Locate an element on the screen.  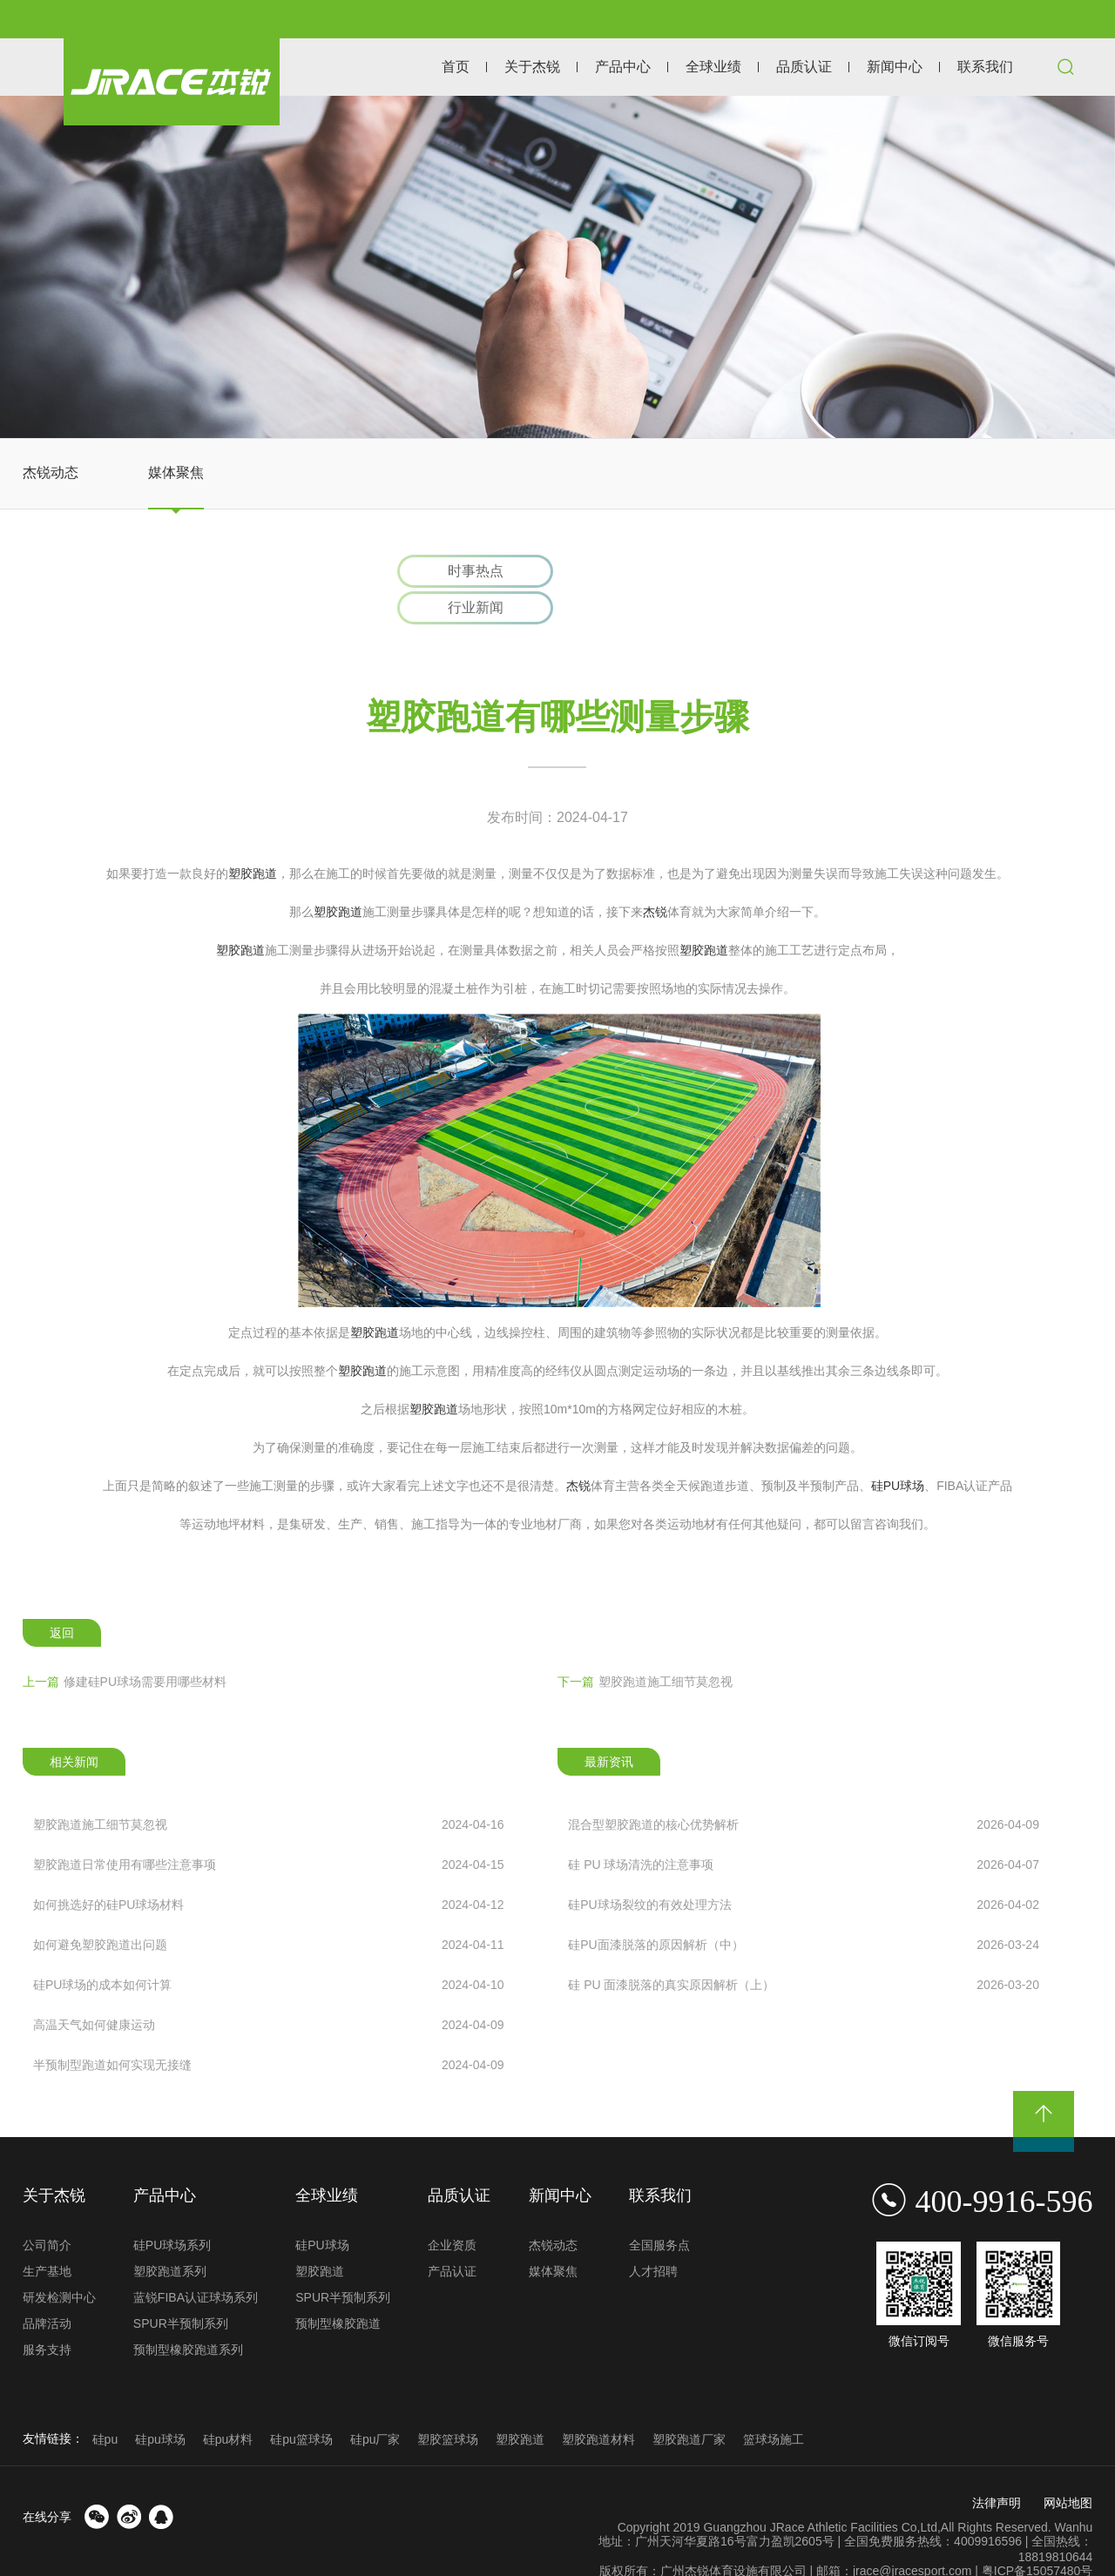
硅PU球场系列 is located at coordinates (172, 2212).